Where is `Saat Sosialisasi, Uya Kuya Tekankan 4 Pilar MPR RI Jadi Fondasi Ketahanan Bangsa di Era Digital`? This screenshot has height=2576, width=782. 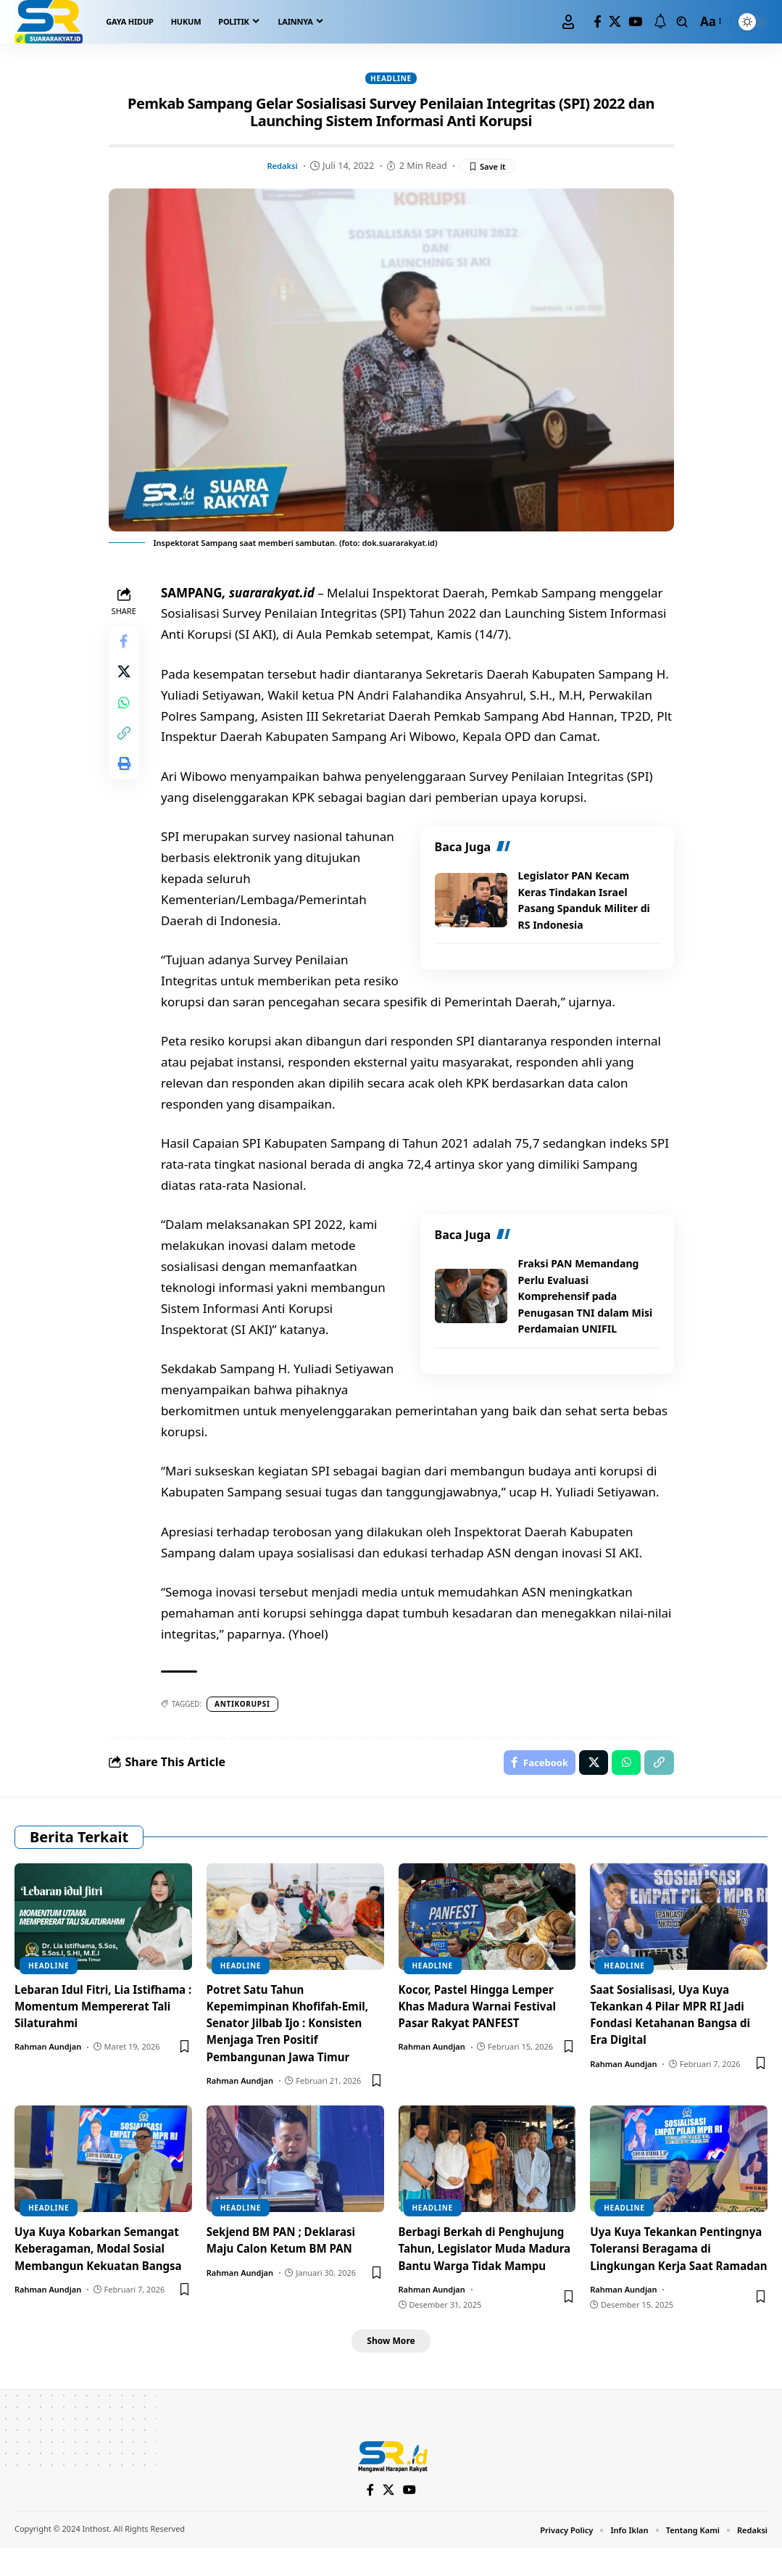 Saat Sosialisasi, Uya Kuya Tekankan 4 Pilar MPR RI Jadi Fondasi Ketahanan Bangsa di Era Digital is located at coordinates (675, 2021).